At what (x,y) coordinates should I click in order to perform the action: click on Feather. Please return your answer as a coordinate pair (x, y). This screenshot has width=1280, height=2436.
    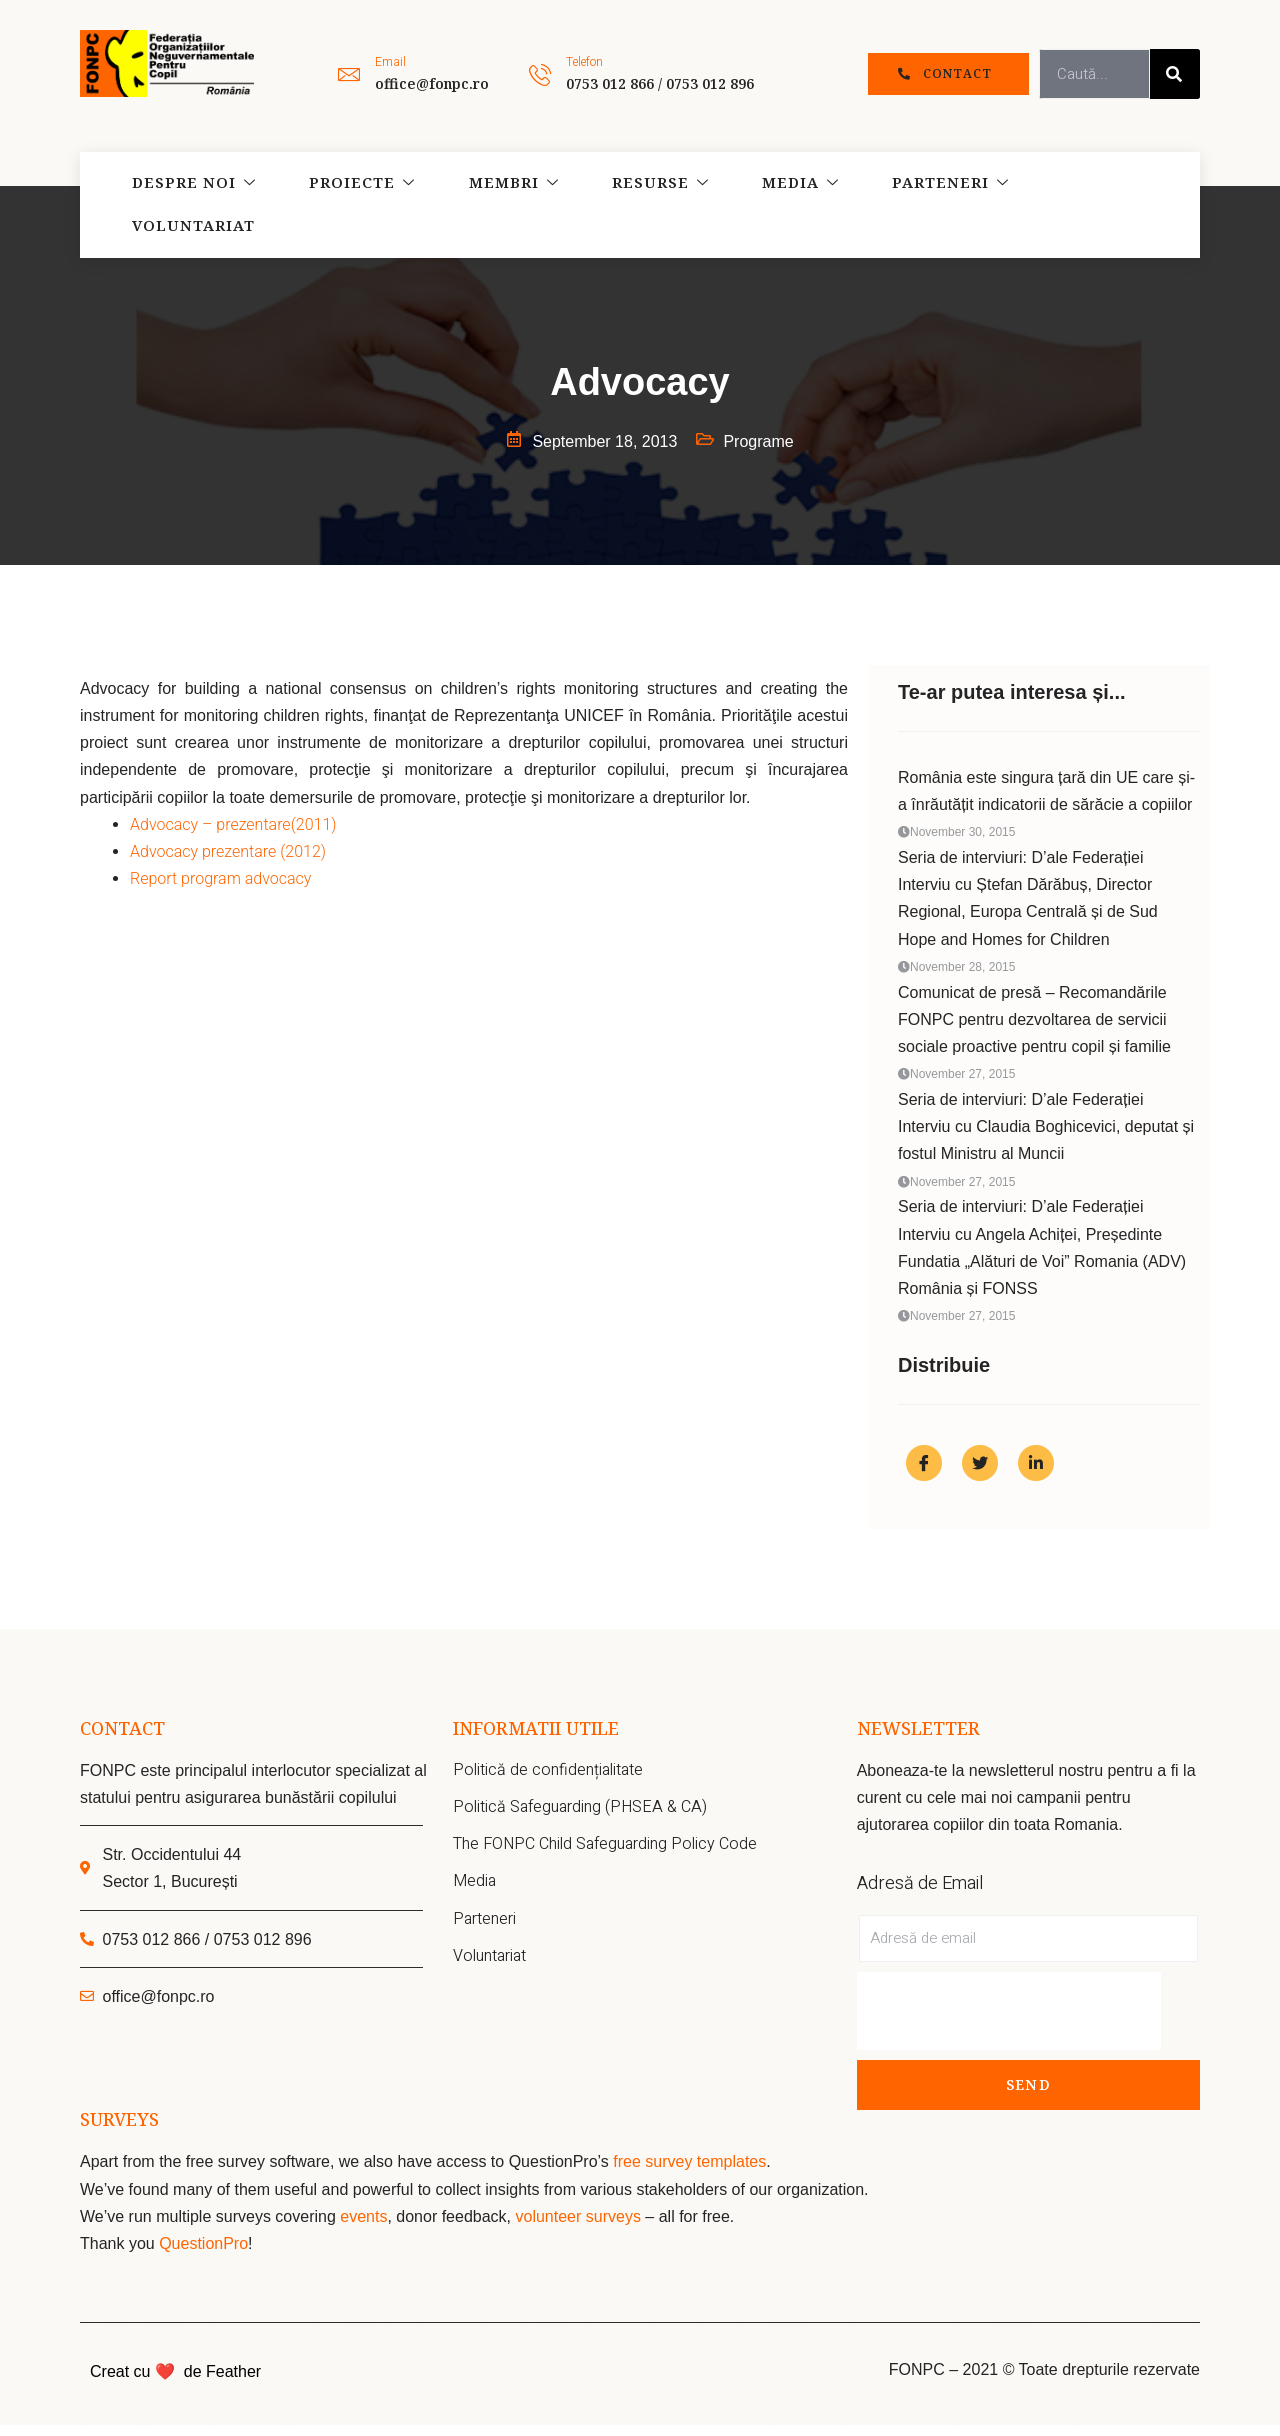
    Looking at the image, I should click on (233, 2382).